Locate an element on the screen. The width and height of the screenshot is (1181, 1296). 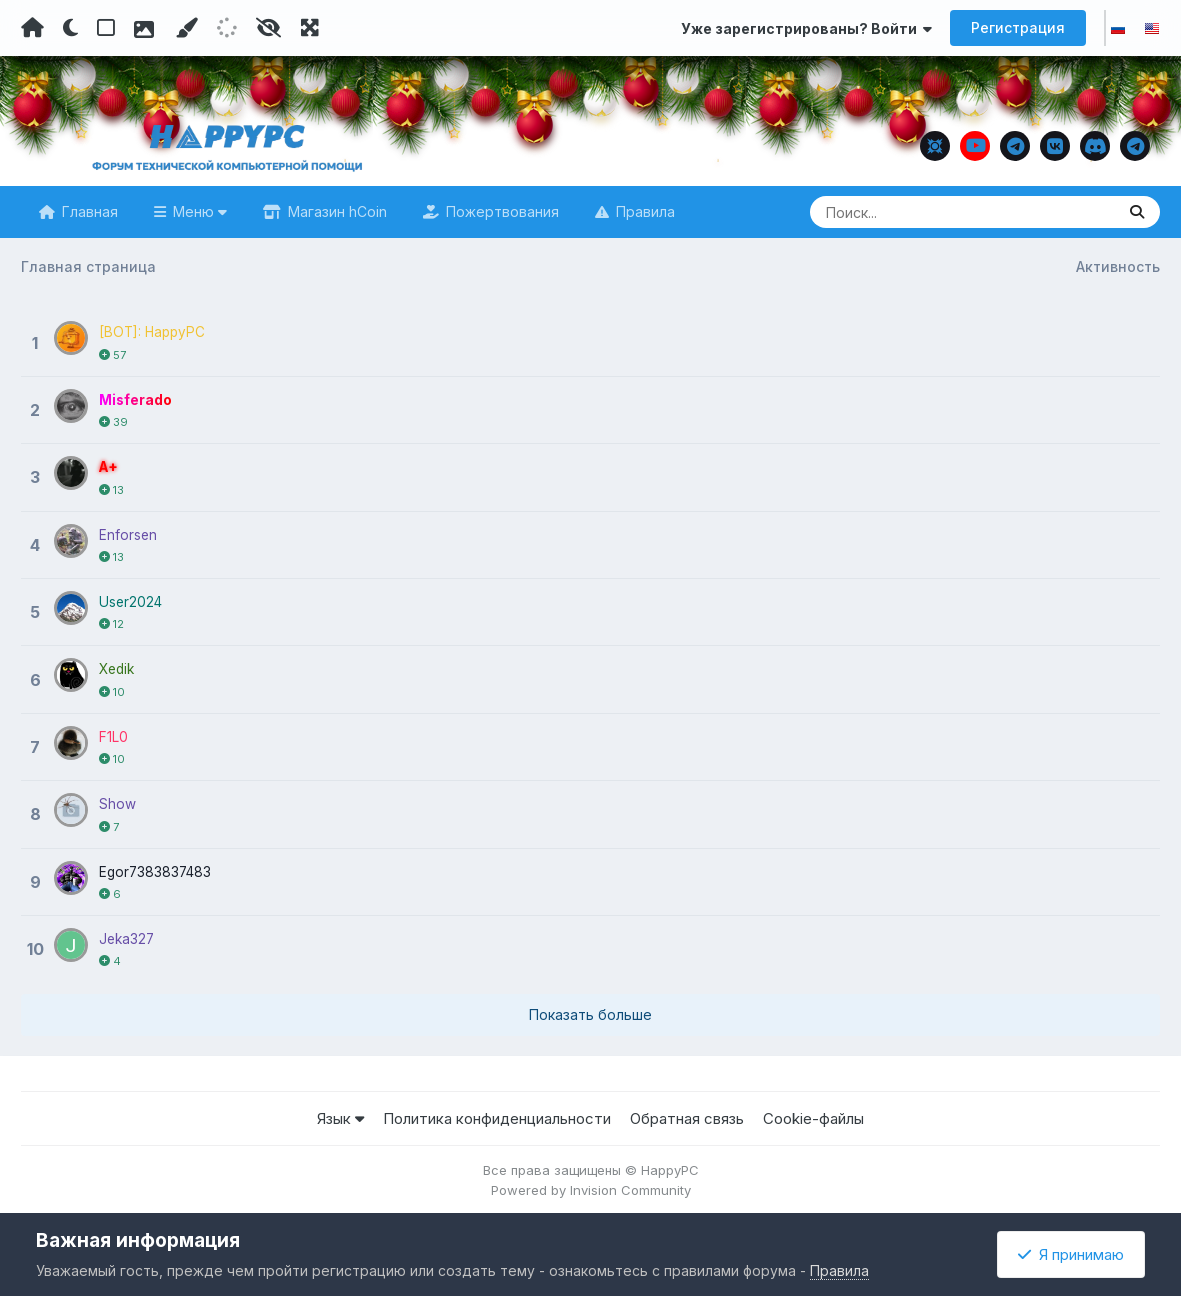
Политика конфиденциальности is located at coordinates (497, 1114).